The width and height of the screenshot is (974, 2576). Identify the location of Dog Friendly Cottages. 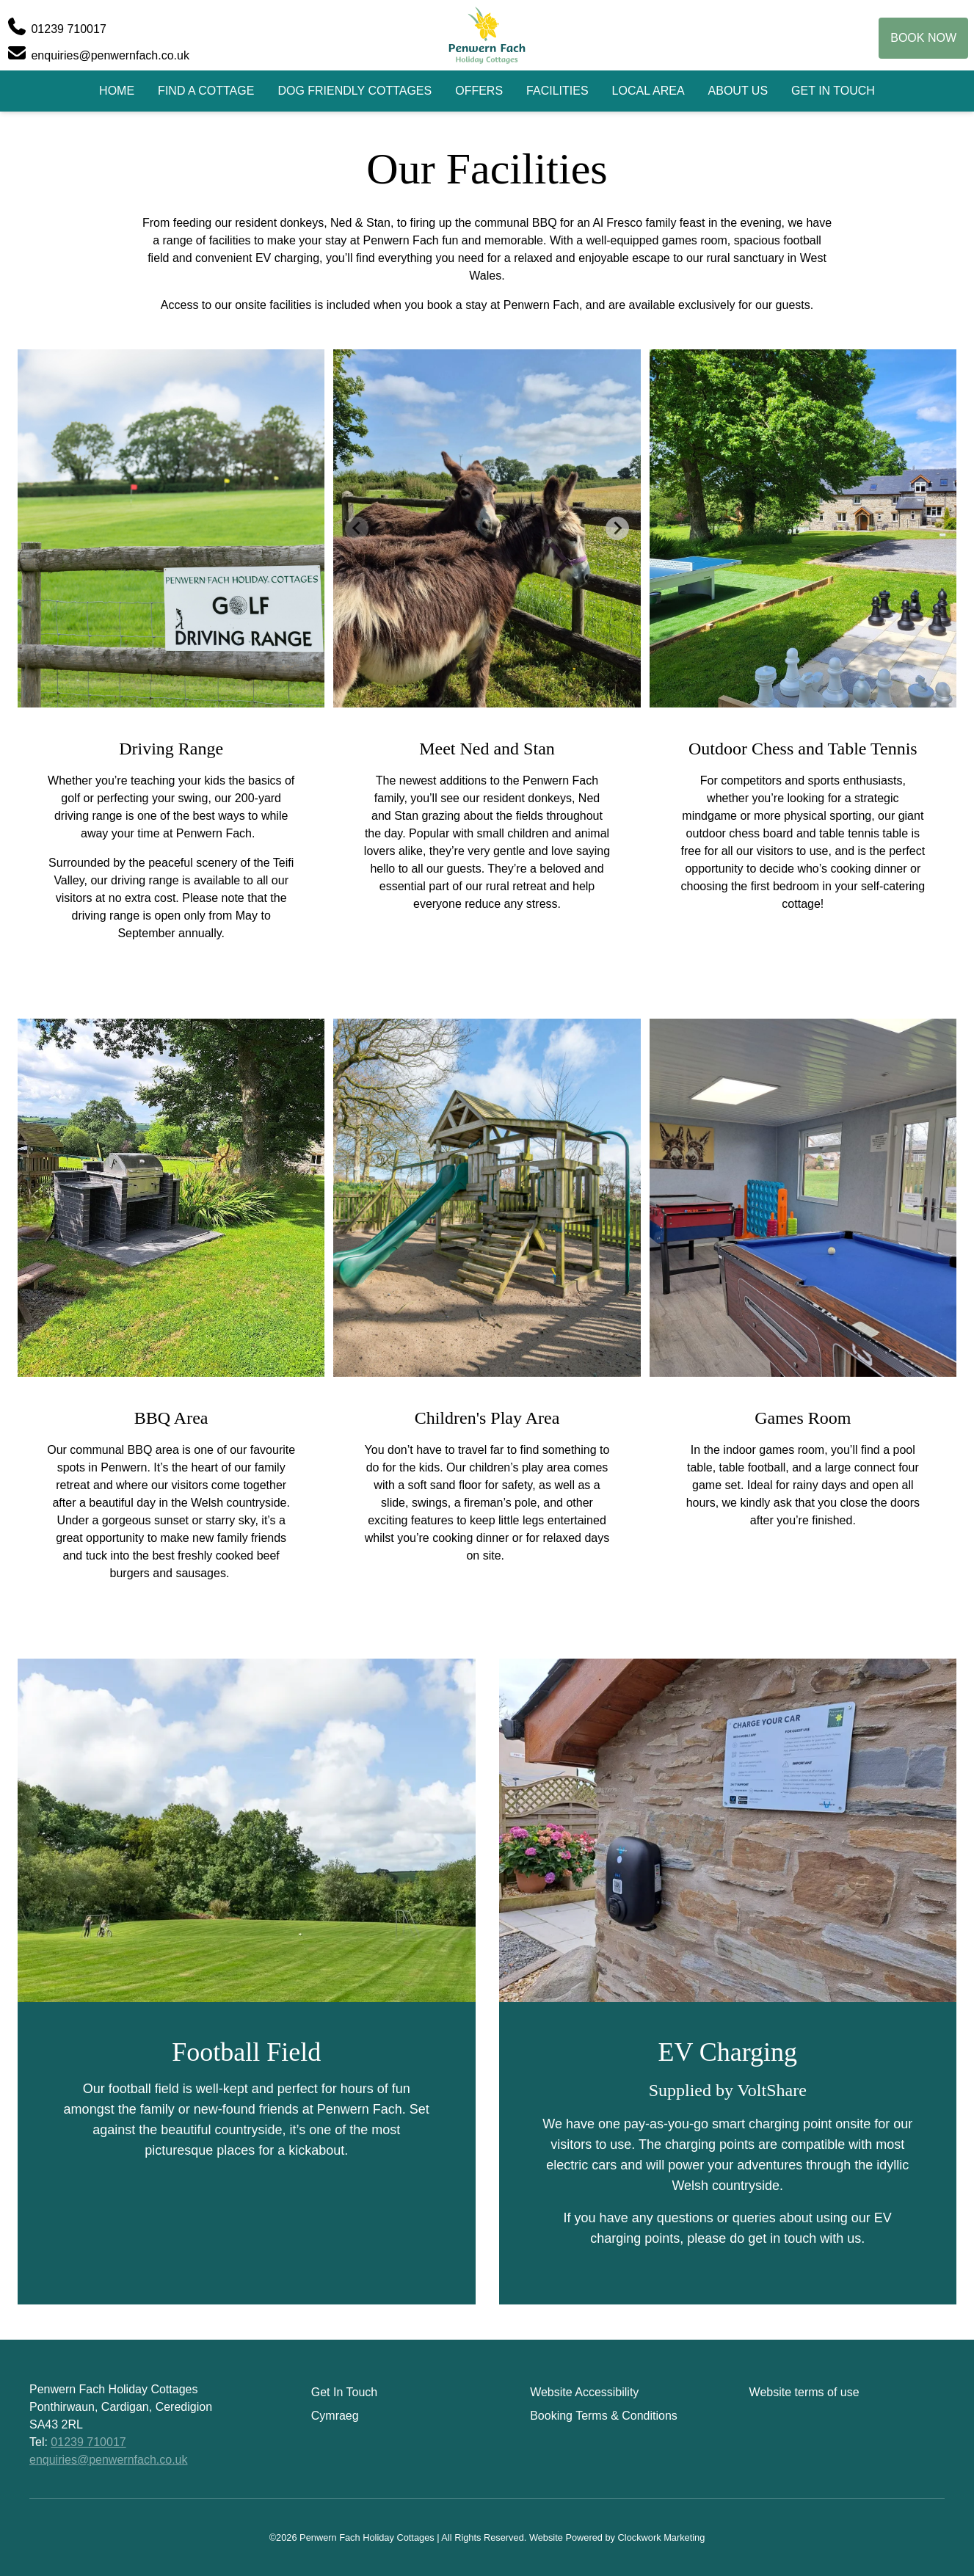
(354, 90).